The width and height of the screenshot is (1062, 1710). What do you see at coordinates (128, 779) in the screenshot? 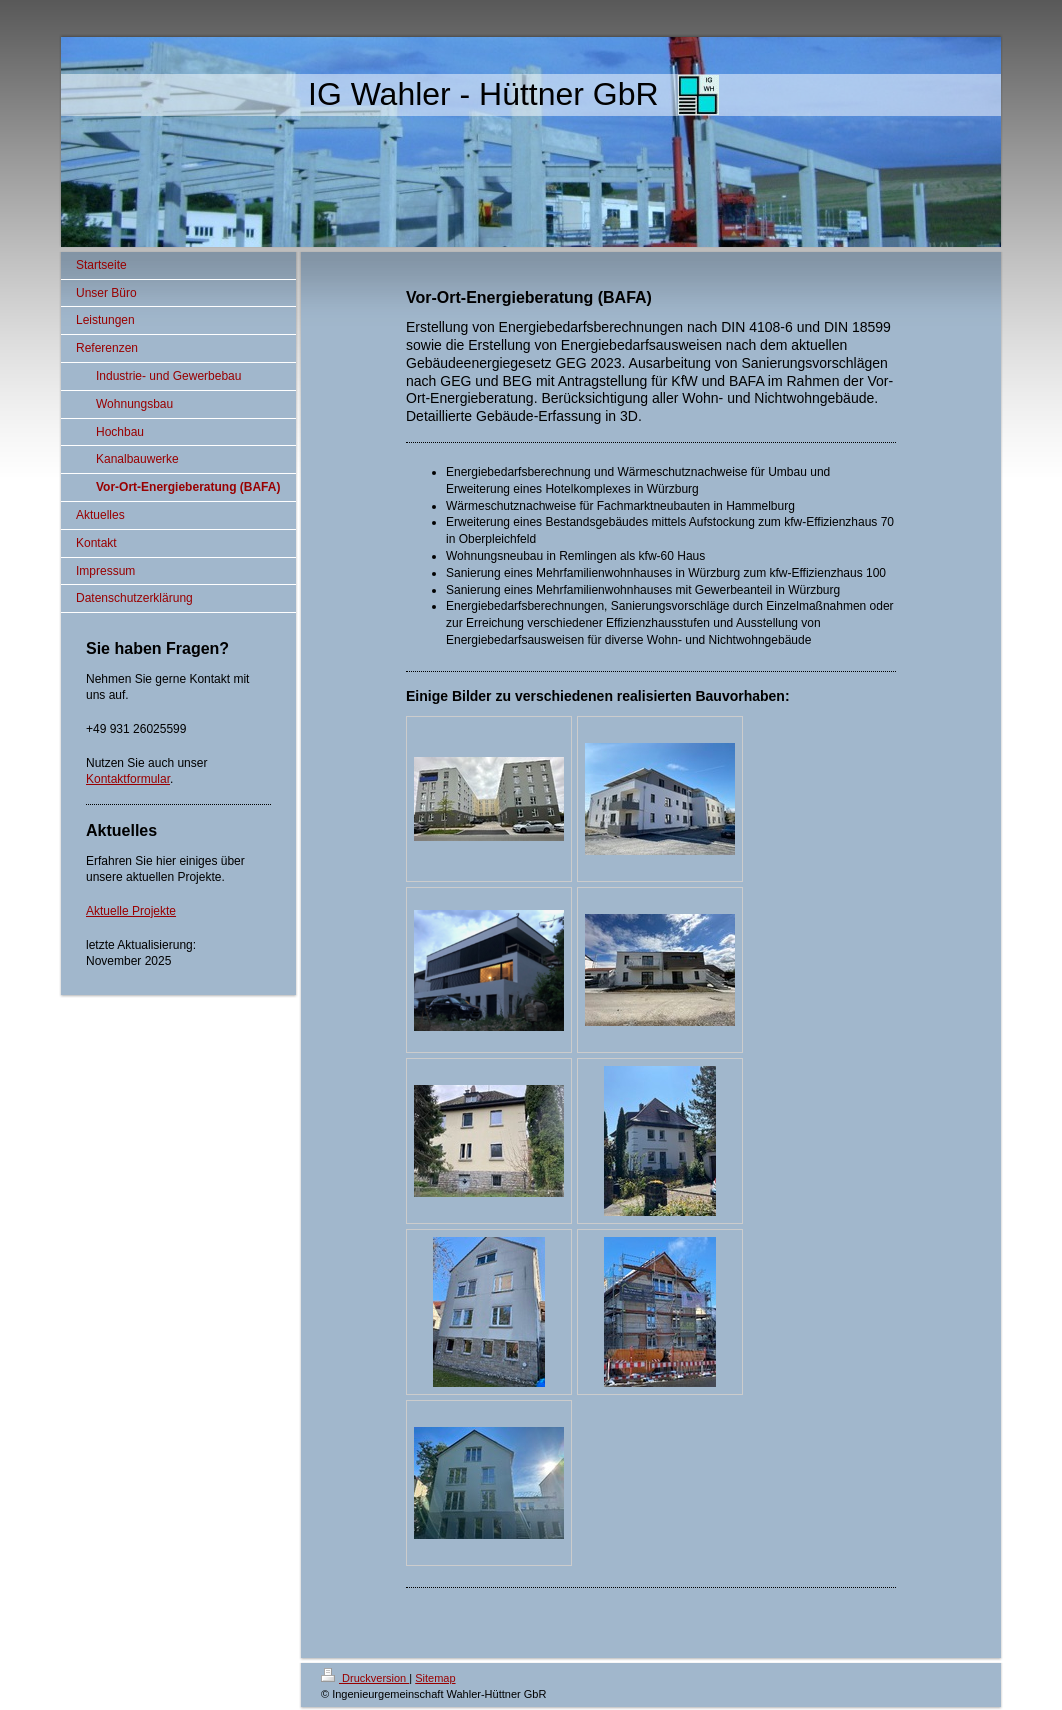
I see `Kontaktformular` at bounding box center [128, 779].